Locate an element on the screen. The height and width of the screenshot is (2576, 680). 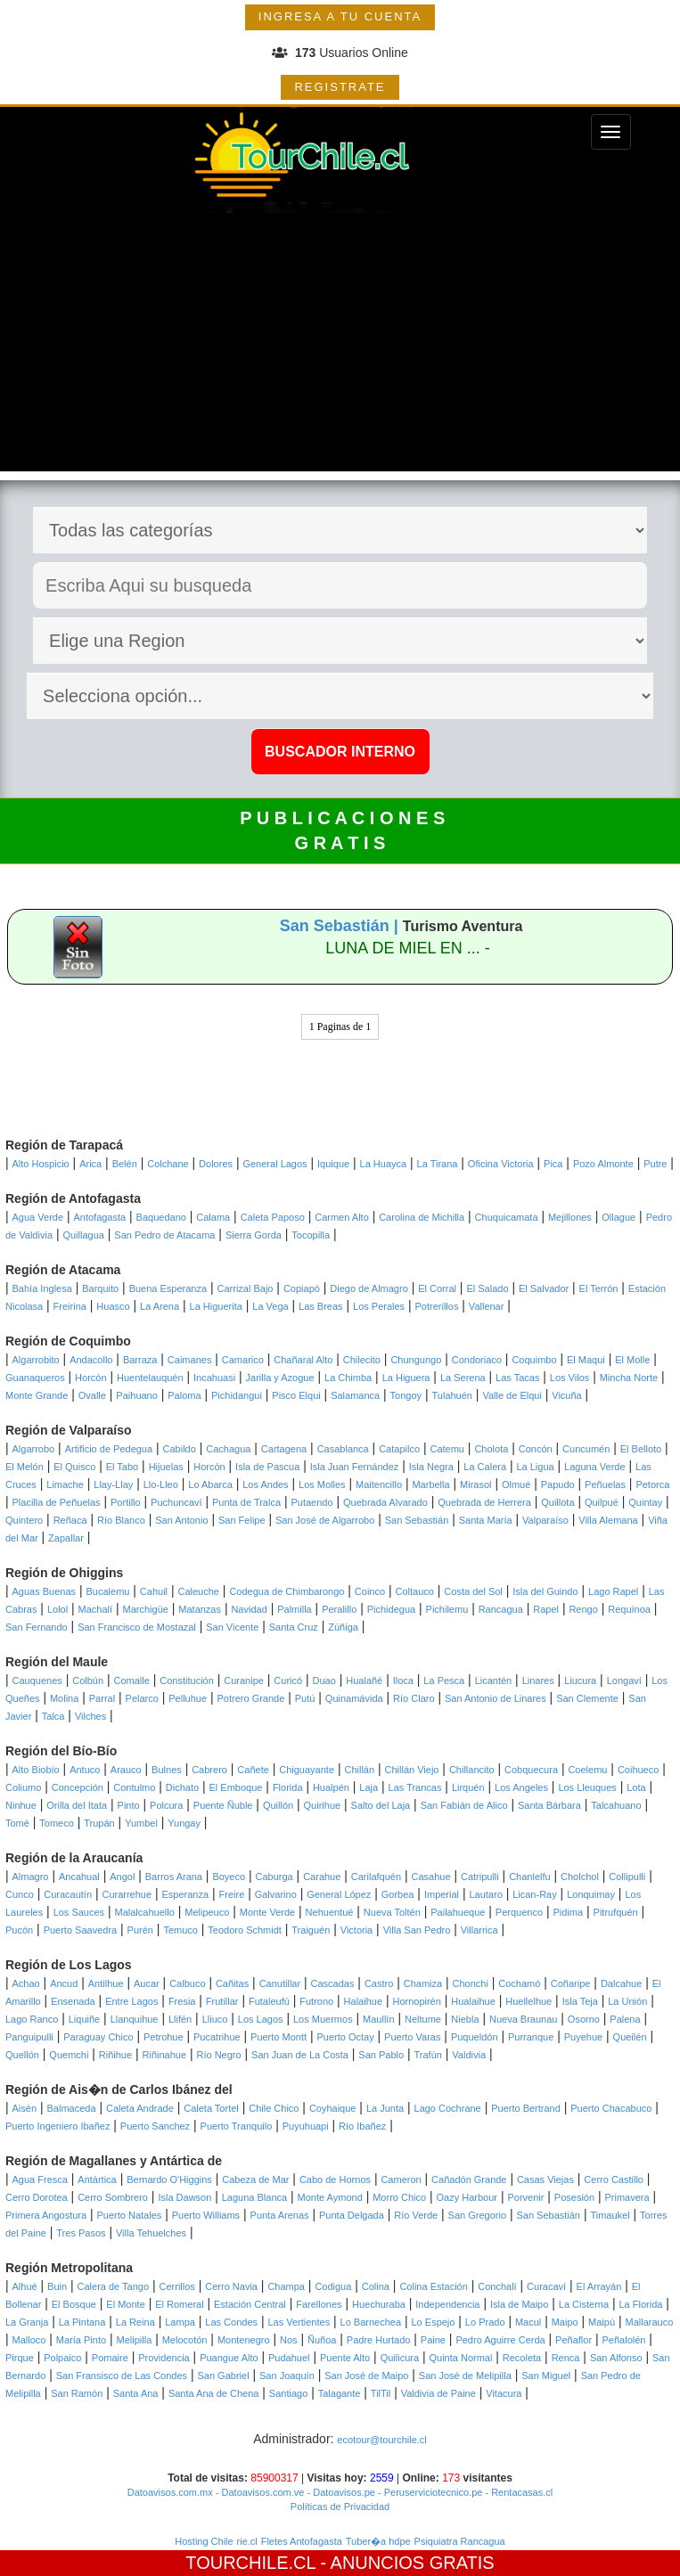
Yumbel is located at coordinates (141, 1823).